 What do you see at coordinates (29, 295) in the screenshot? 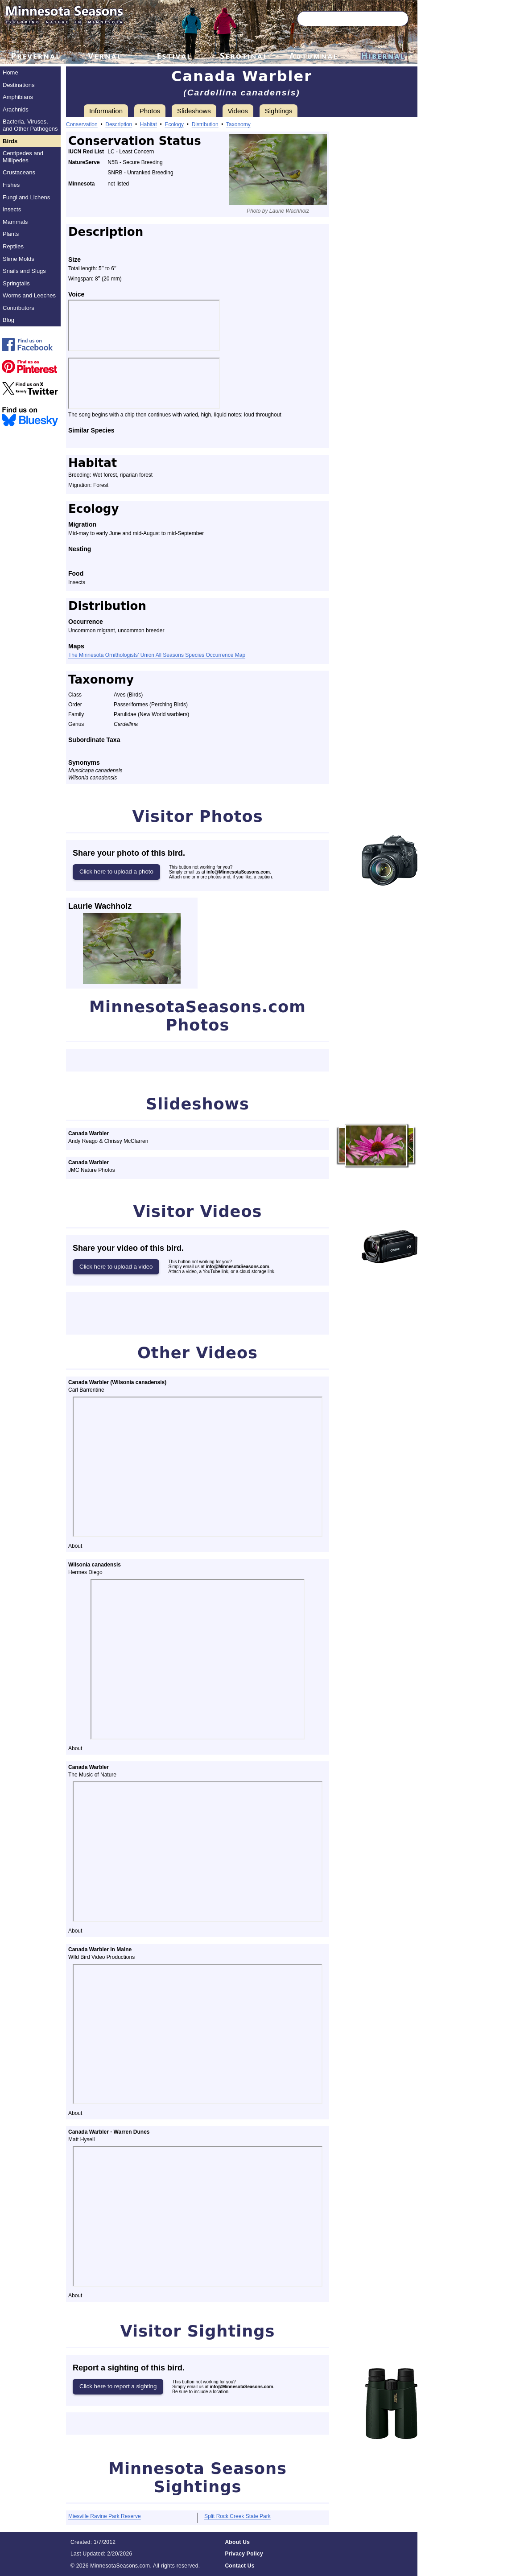
I see `Worms and Leeches` at bounding box center [29, 295].